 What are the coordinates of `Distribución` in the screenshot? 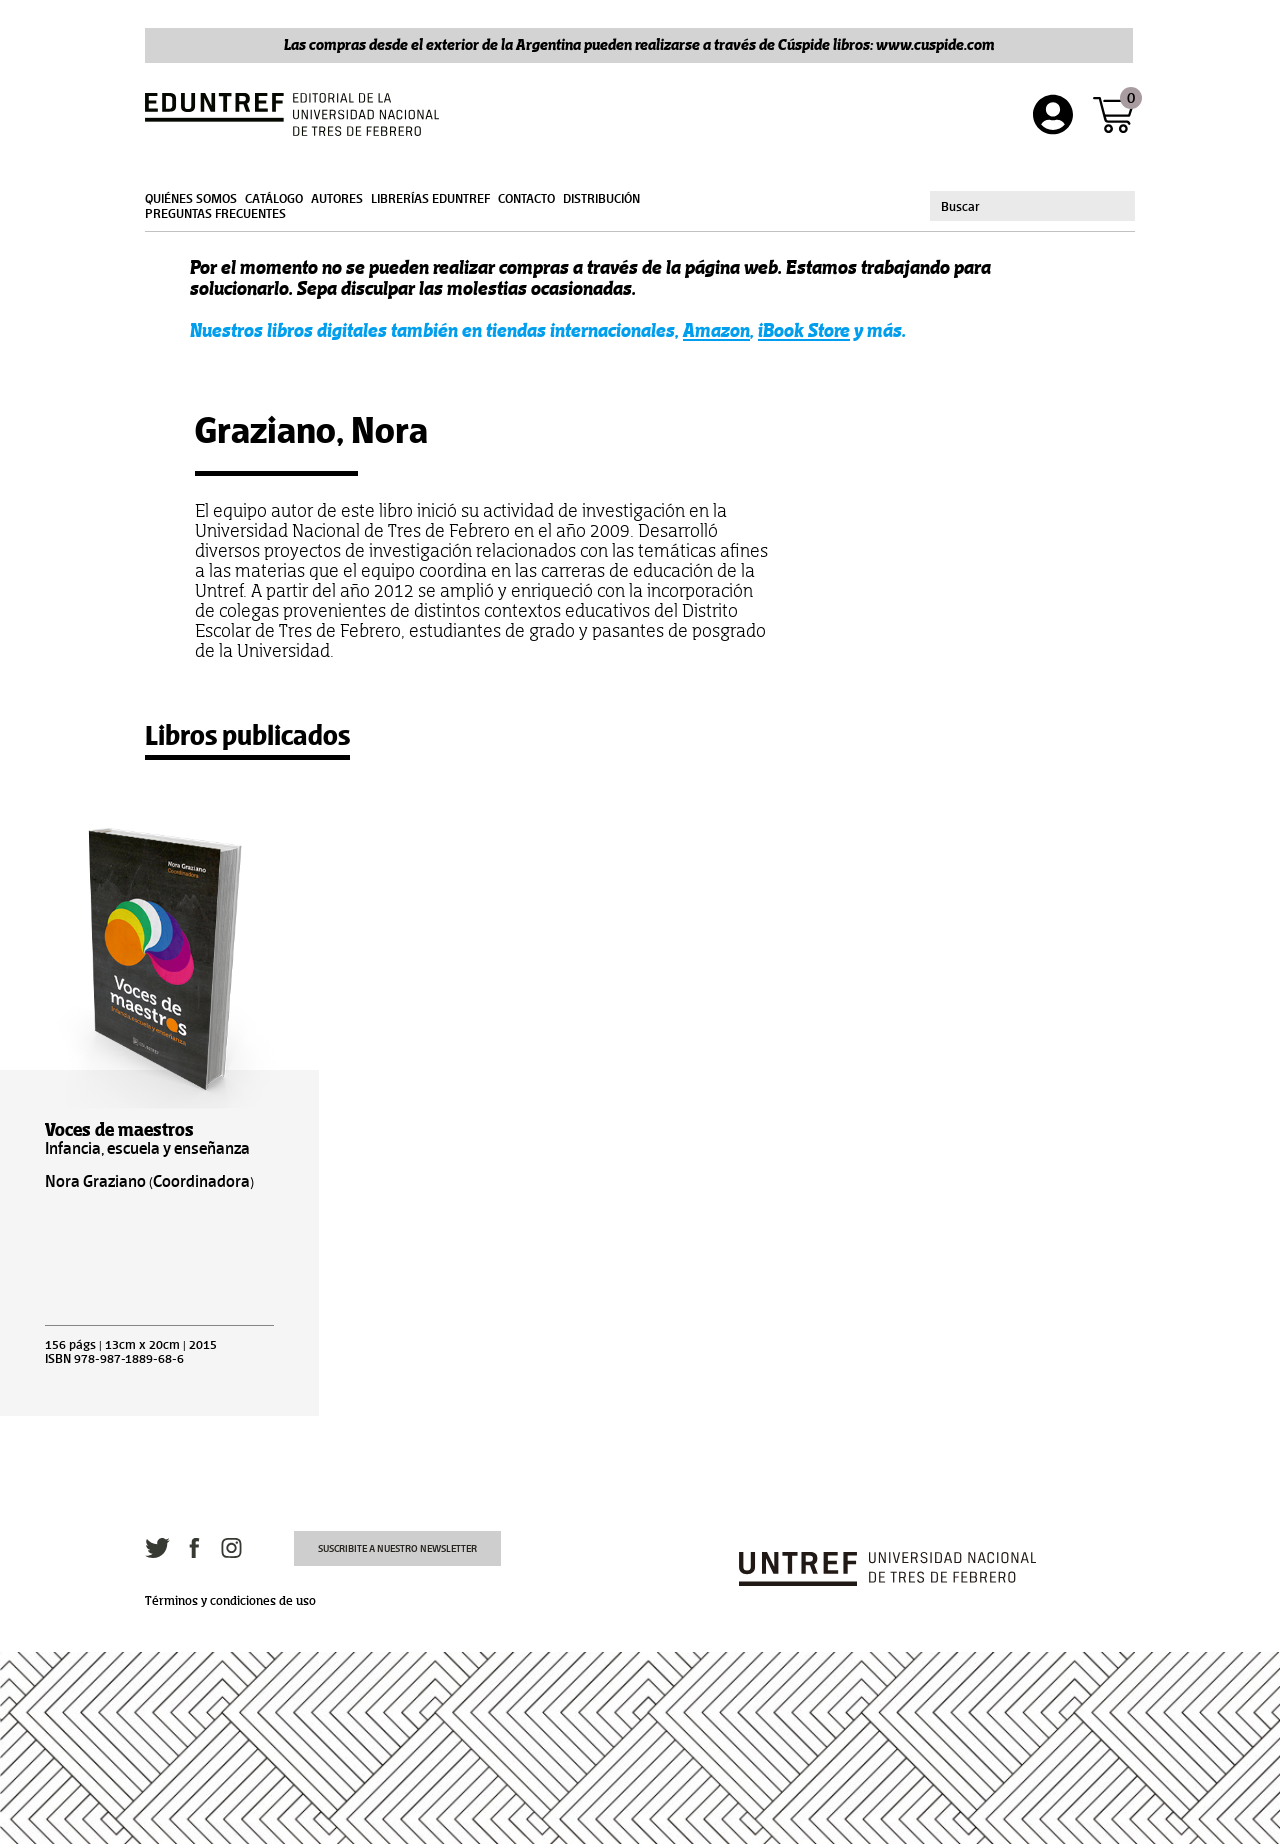 It's located at (601, 199).